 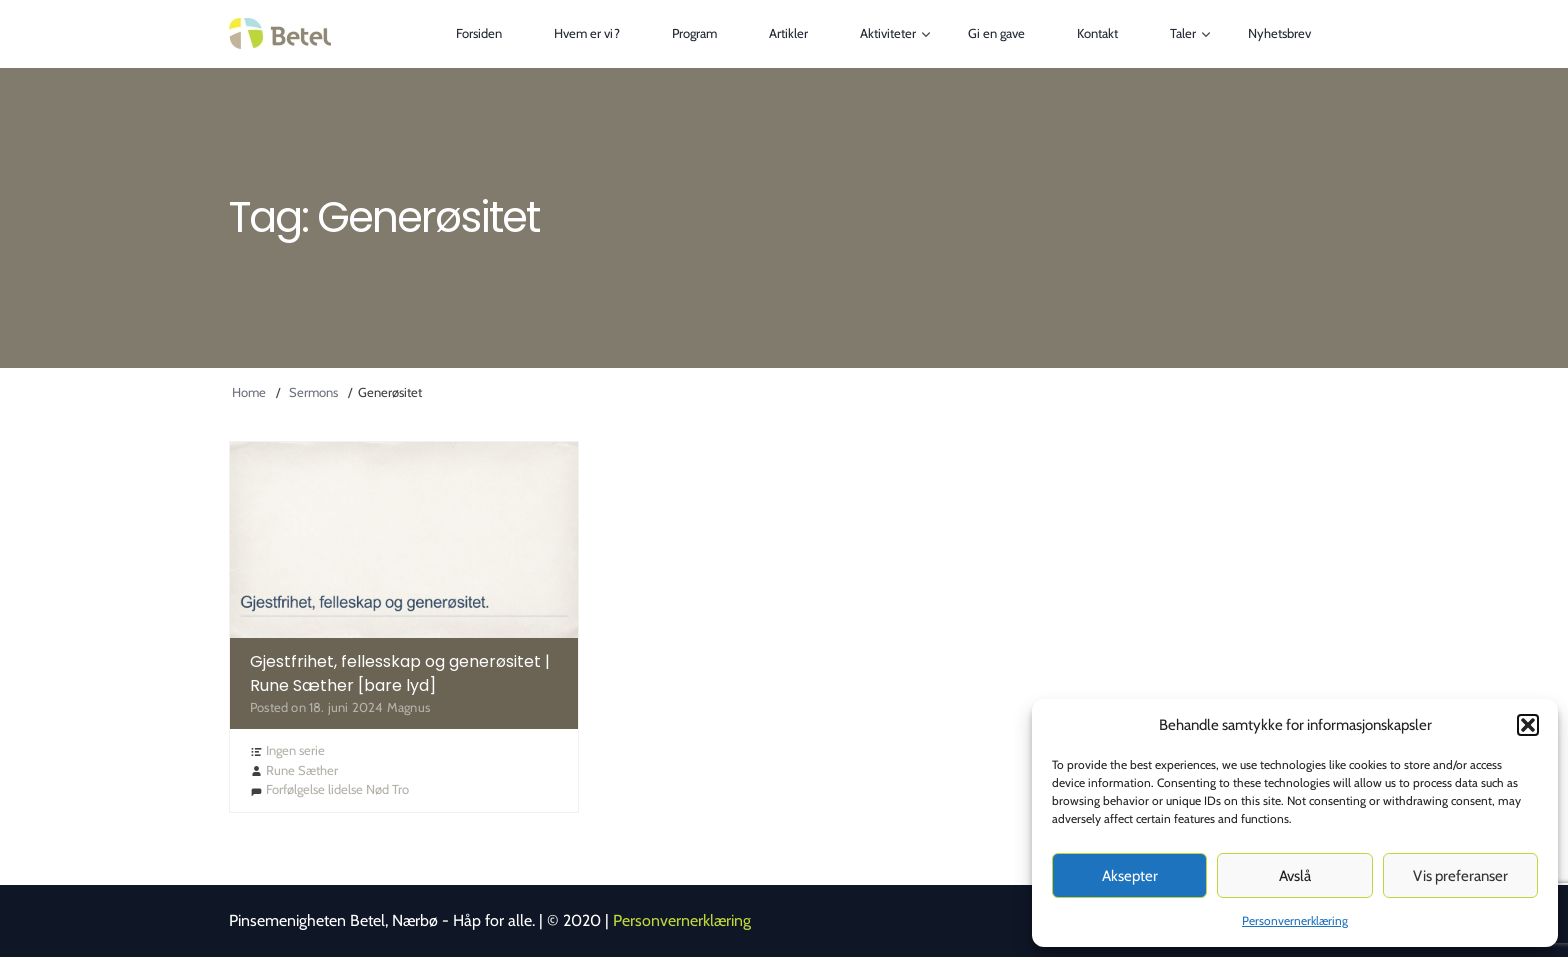 What do you see at coordinates (788, 33) in the screenshot?
I see `Artikler` at bounding box center [788, 33].